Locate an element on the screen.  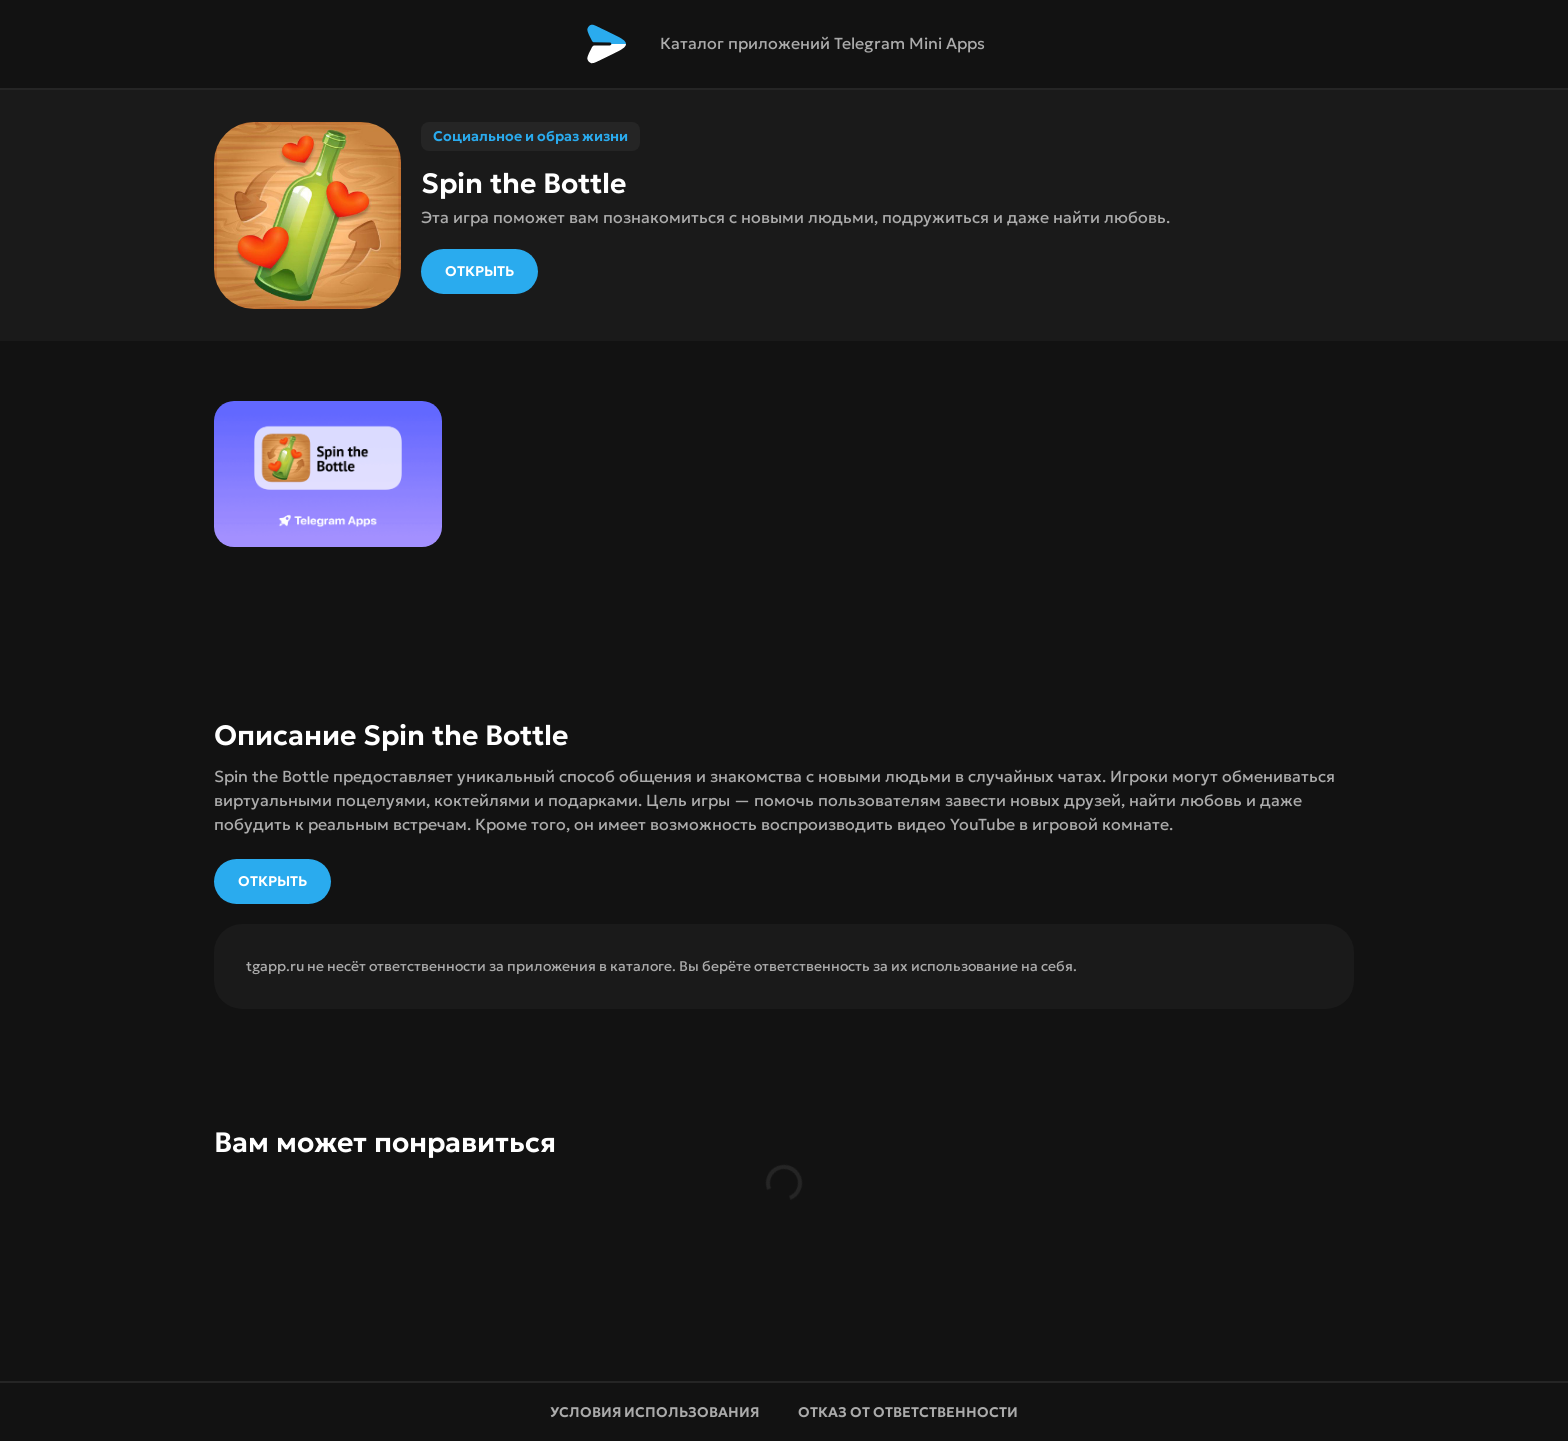
Отказ от ответственности is located at coordinates (910, 1412).